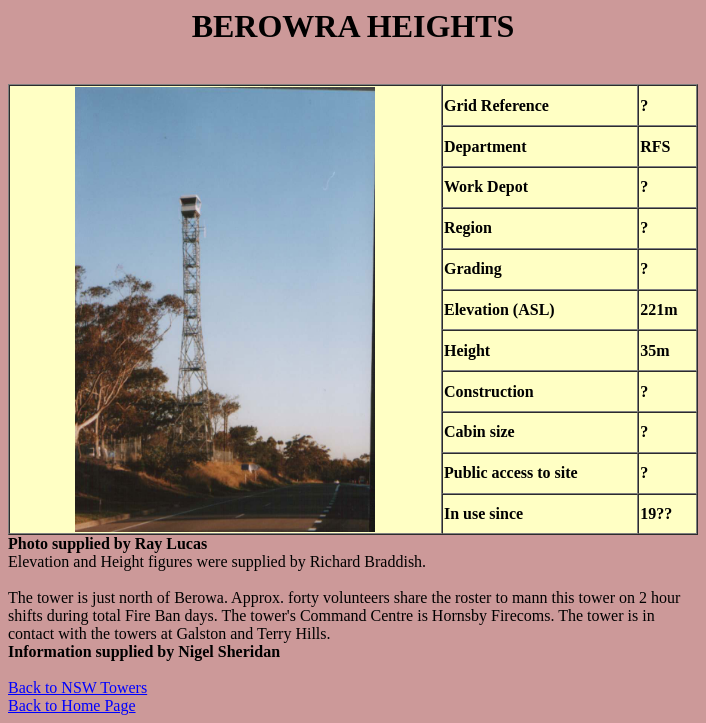 The height and width of the screenshot is (723, 706). I want to click on Back to Home Page, so click(72, 705).